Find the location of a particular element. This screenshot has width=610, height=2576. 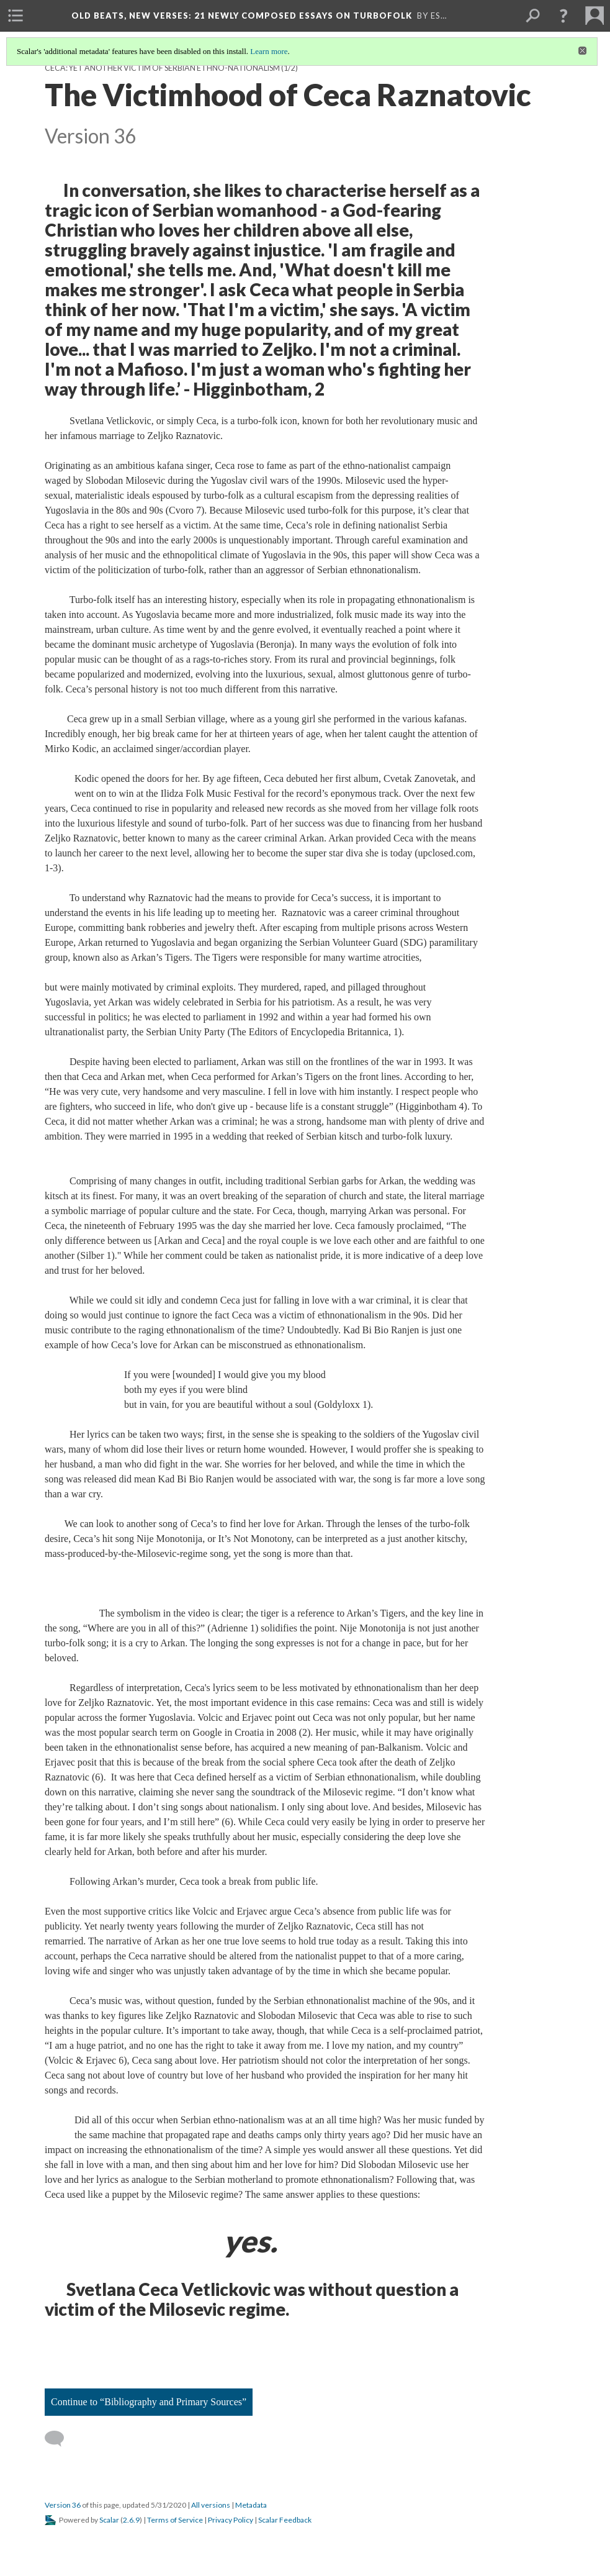

Metadata is located at coordinates (251, 2505).